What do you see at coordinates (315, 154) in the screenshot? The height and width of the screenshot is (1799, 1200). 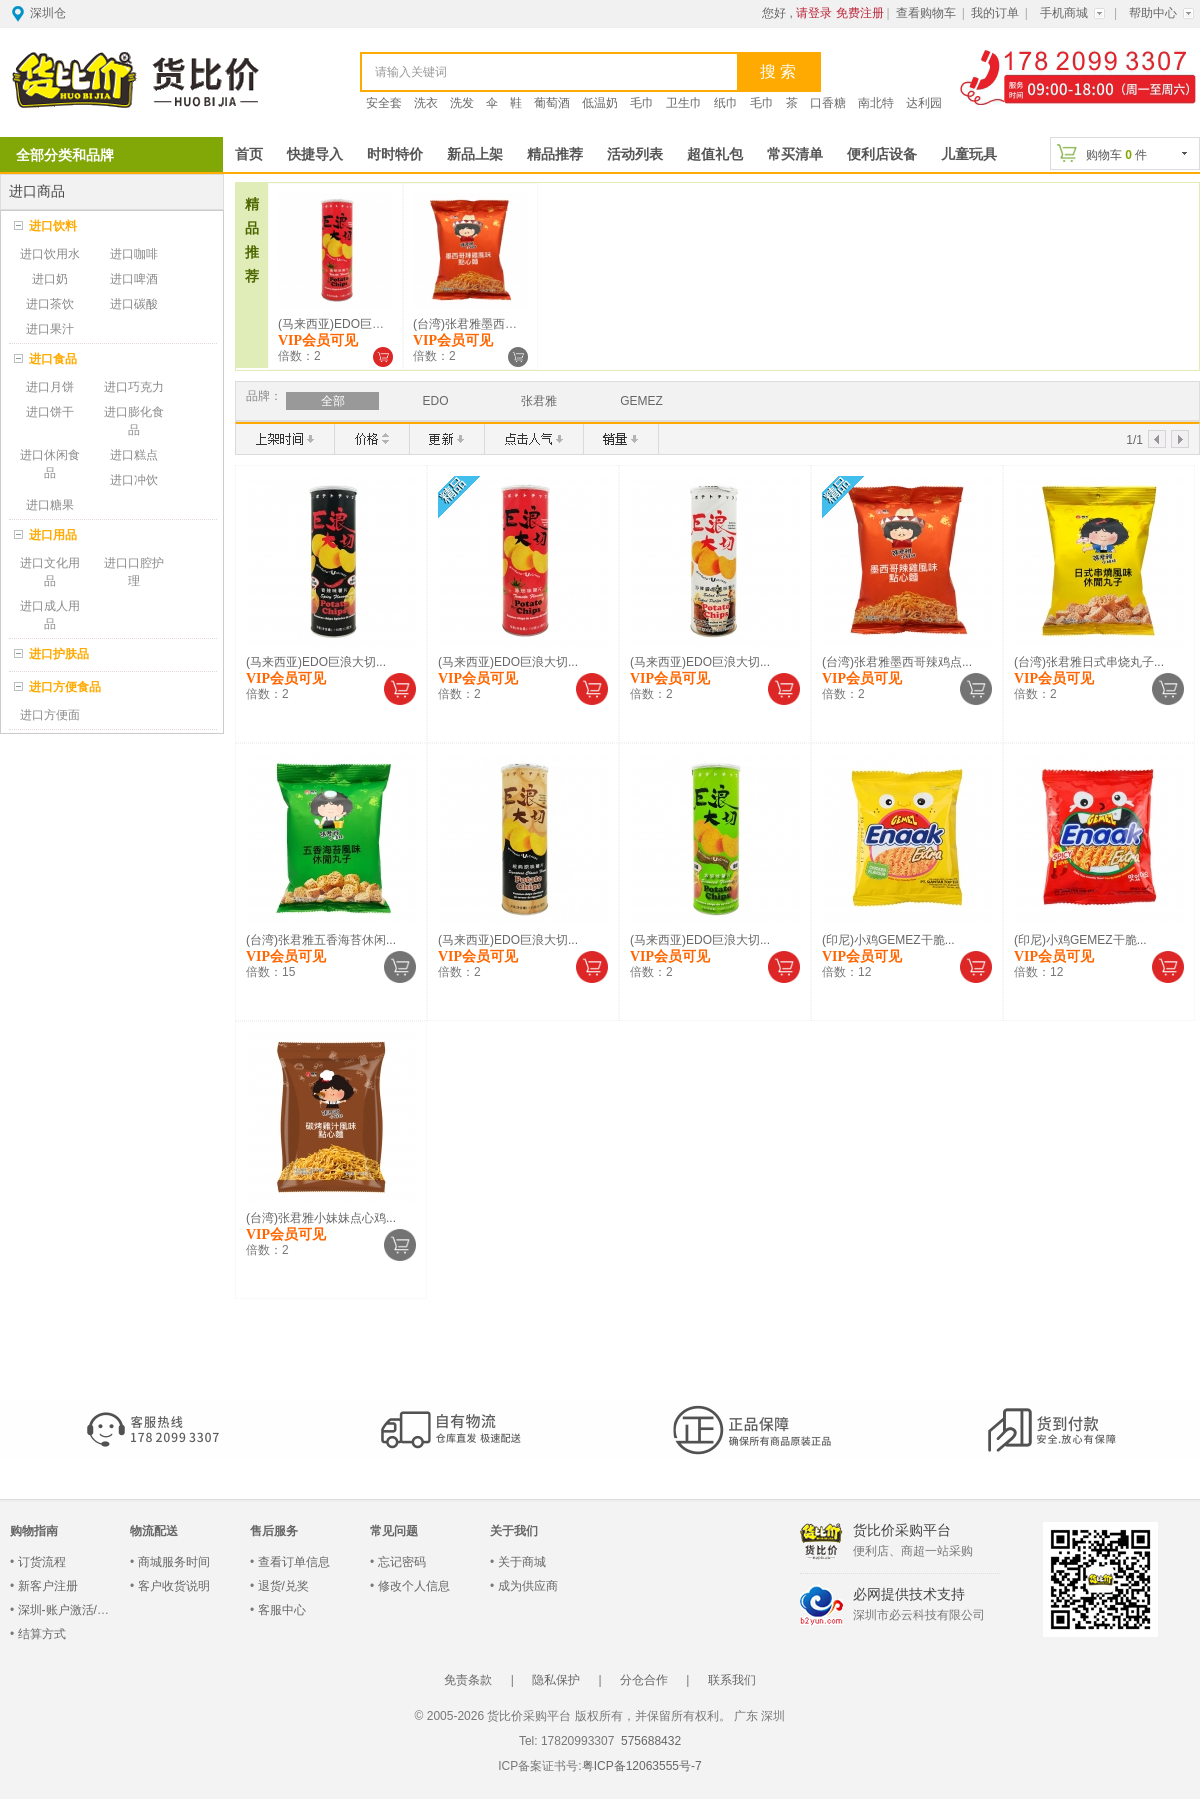 I see `快捷导入` at bounding box center [315, 154].